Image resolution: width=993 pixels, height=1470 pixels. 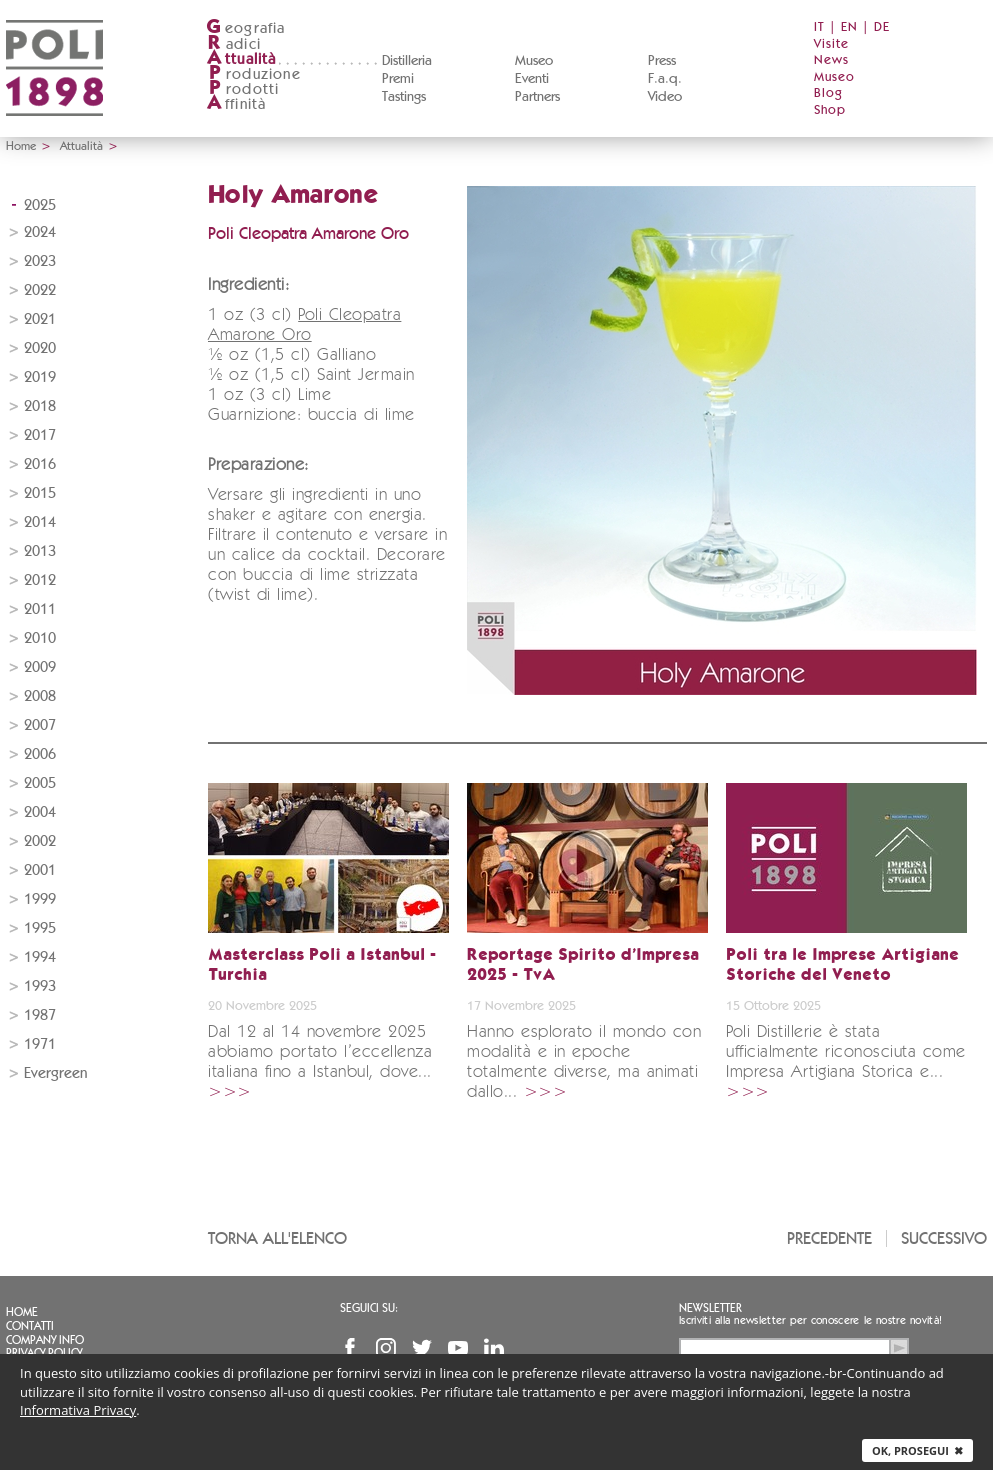 What do you see at coordinates (40, 754) in the screenshot?
I see `2006` at bounding box center [40, 754].